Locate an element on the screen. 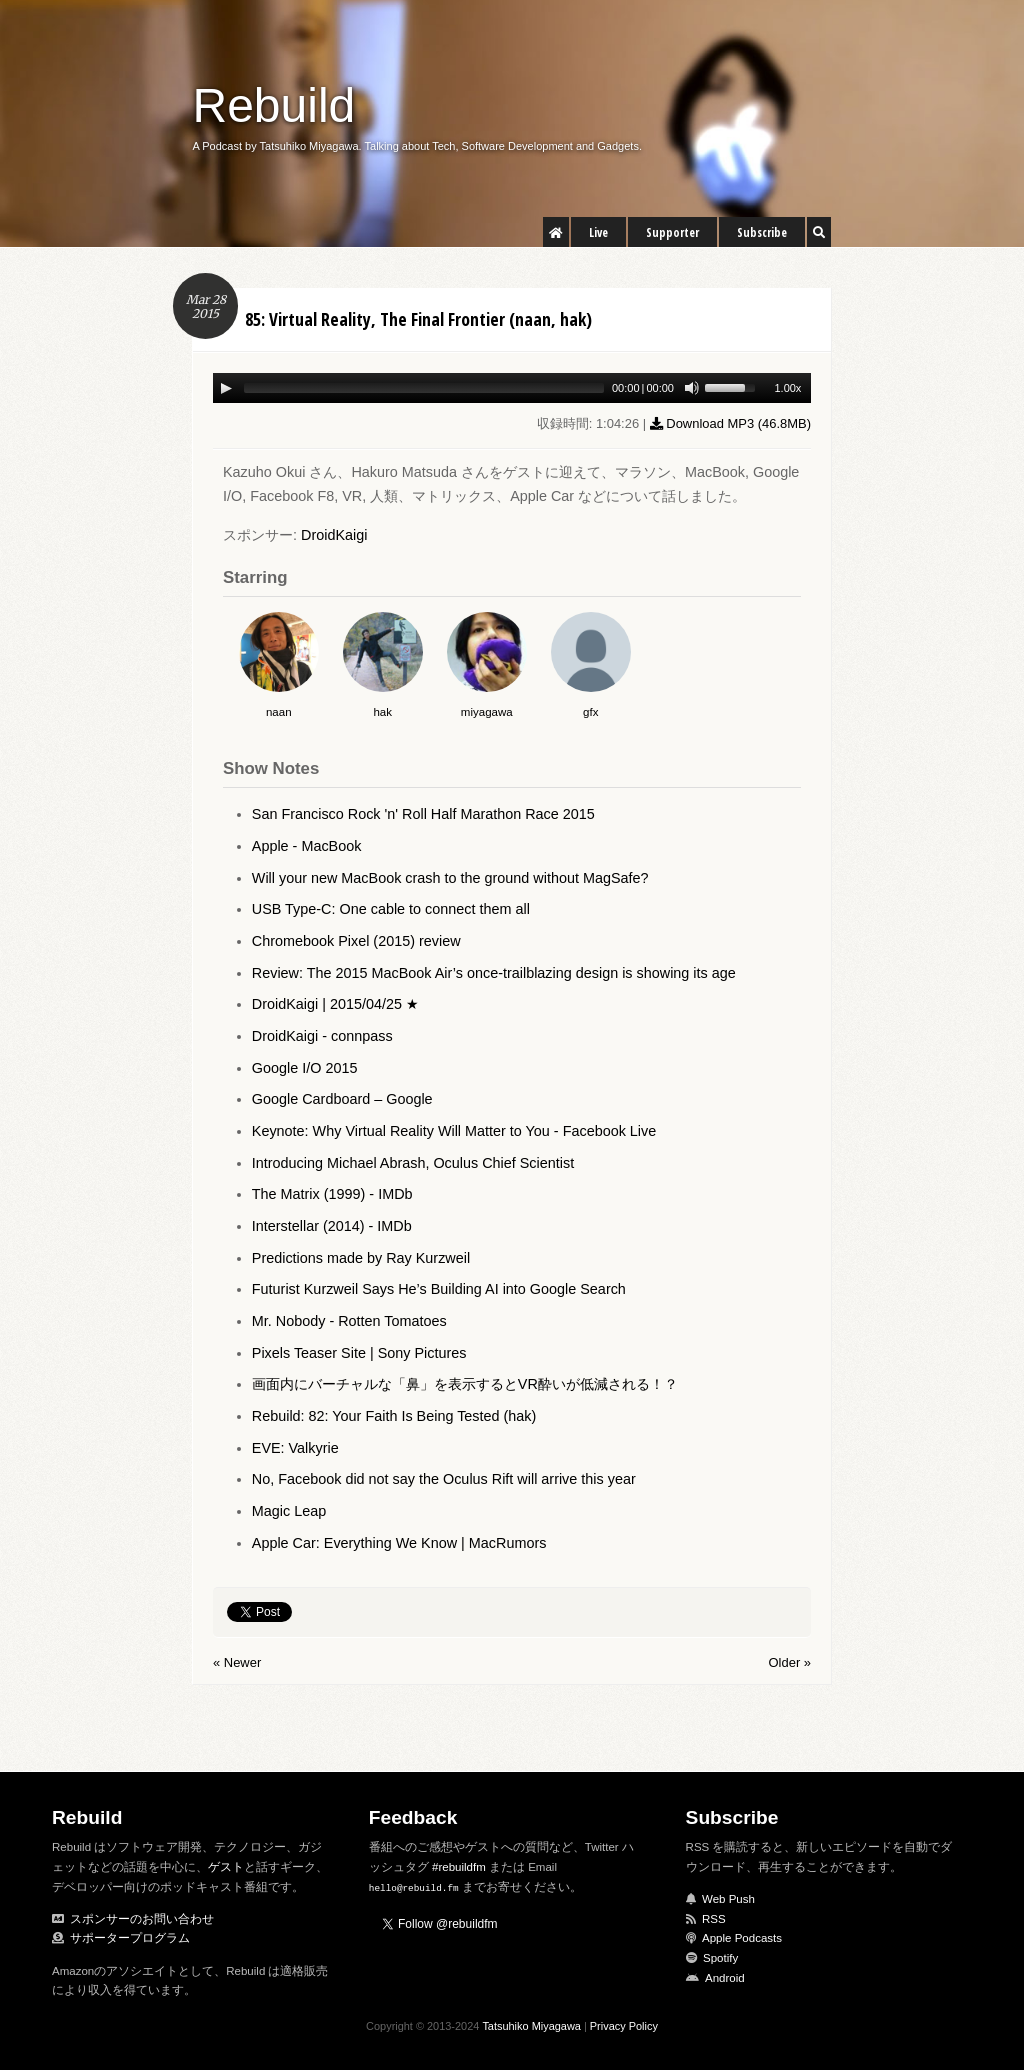 The width and height of the screenshot is (1024, 2070). Apple Car: Everything We Know | MacRumors is located at coordinates (399, 1543).